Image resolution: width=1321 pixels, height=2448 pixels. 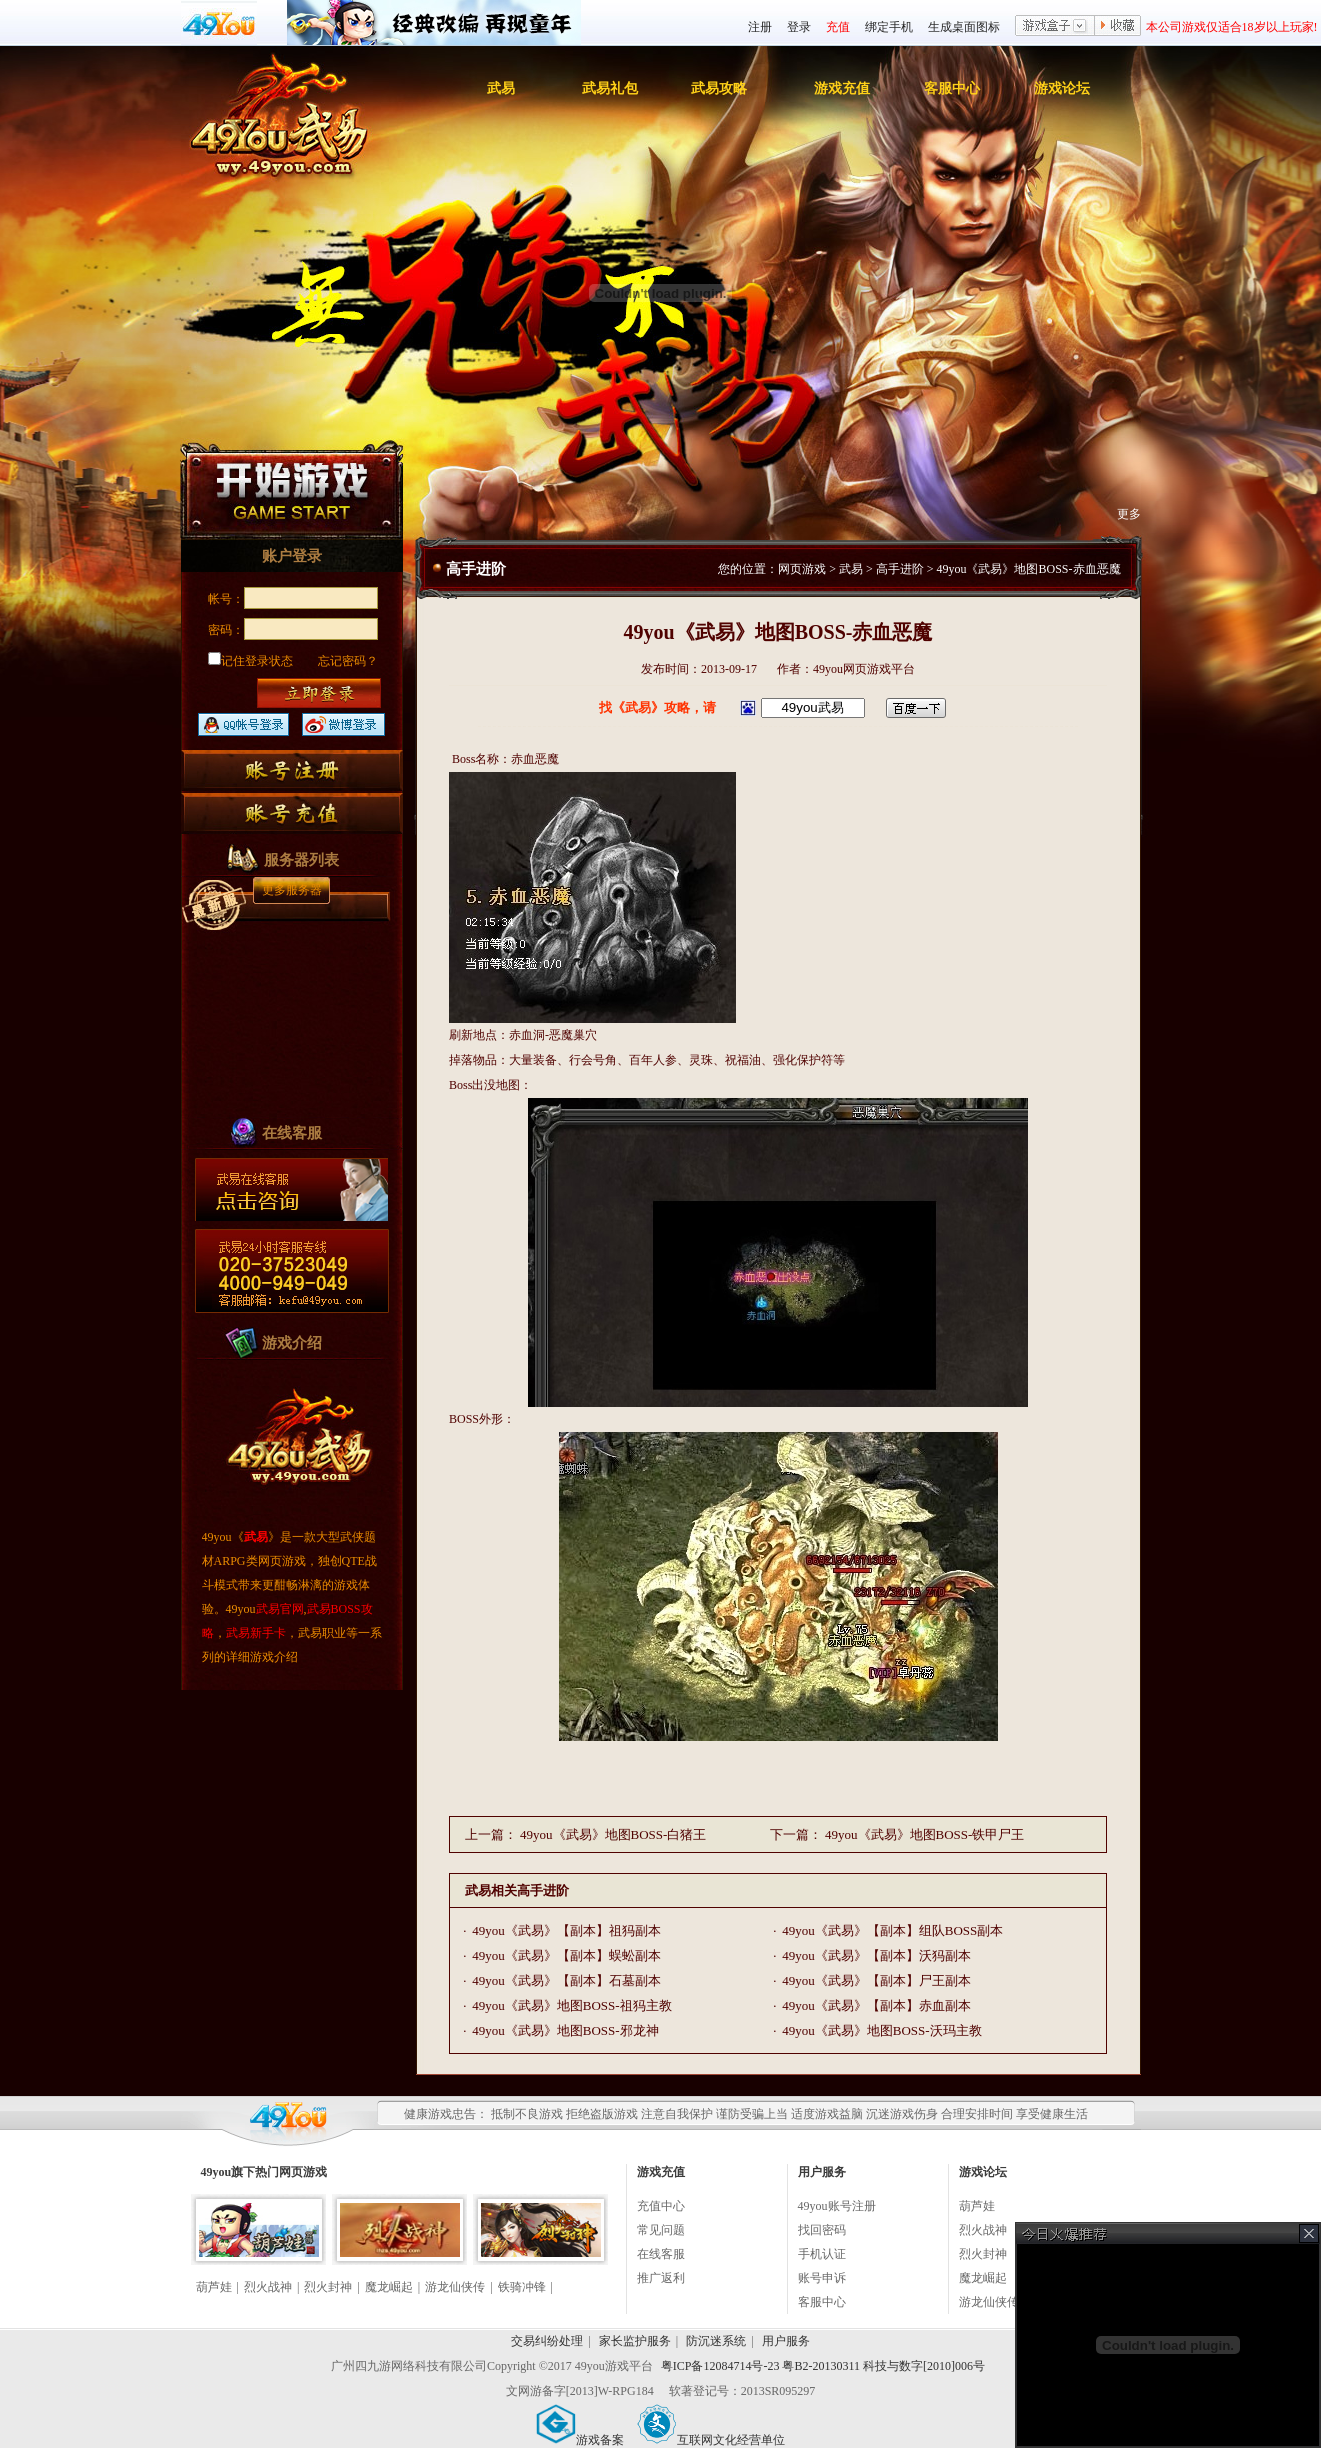 I want to click on 武易官网, so click(x=280, y=1609).